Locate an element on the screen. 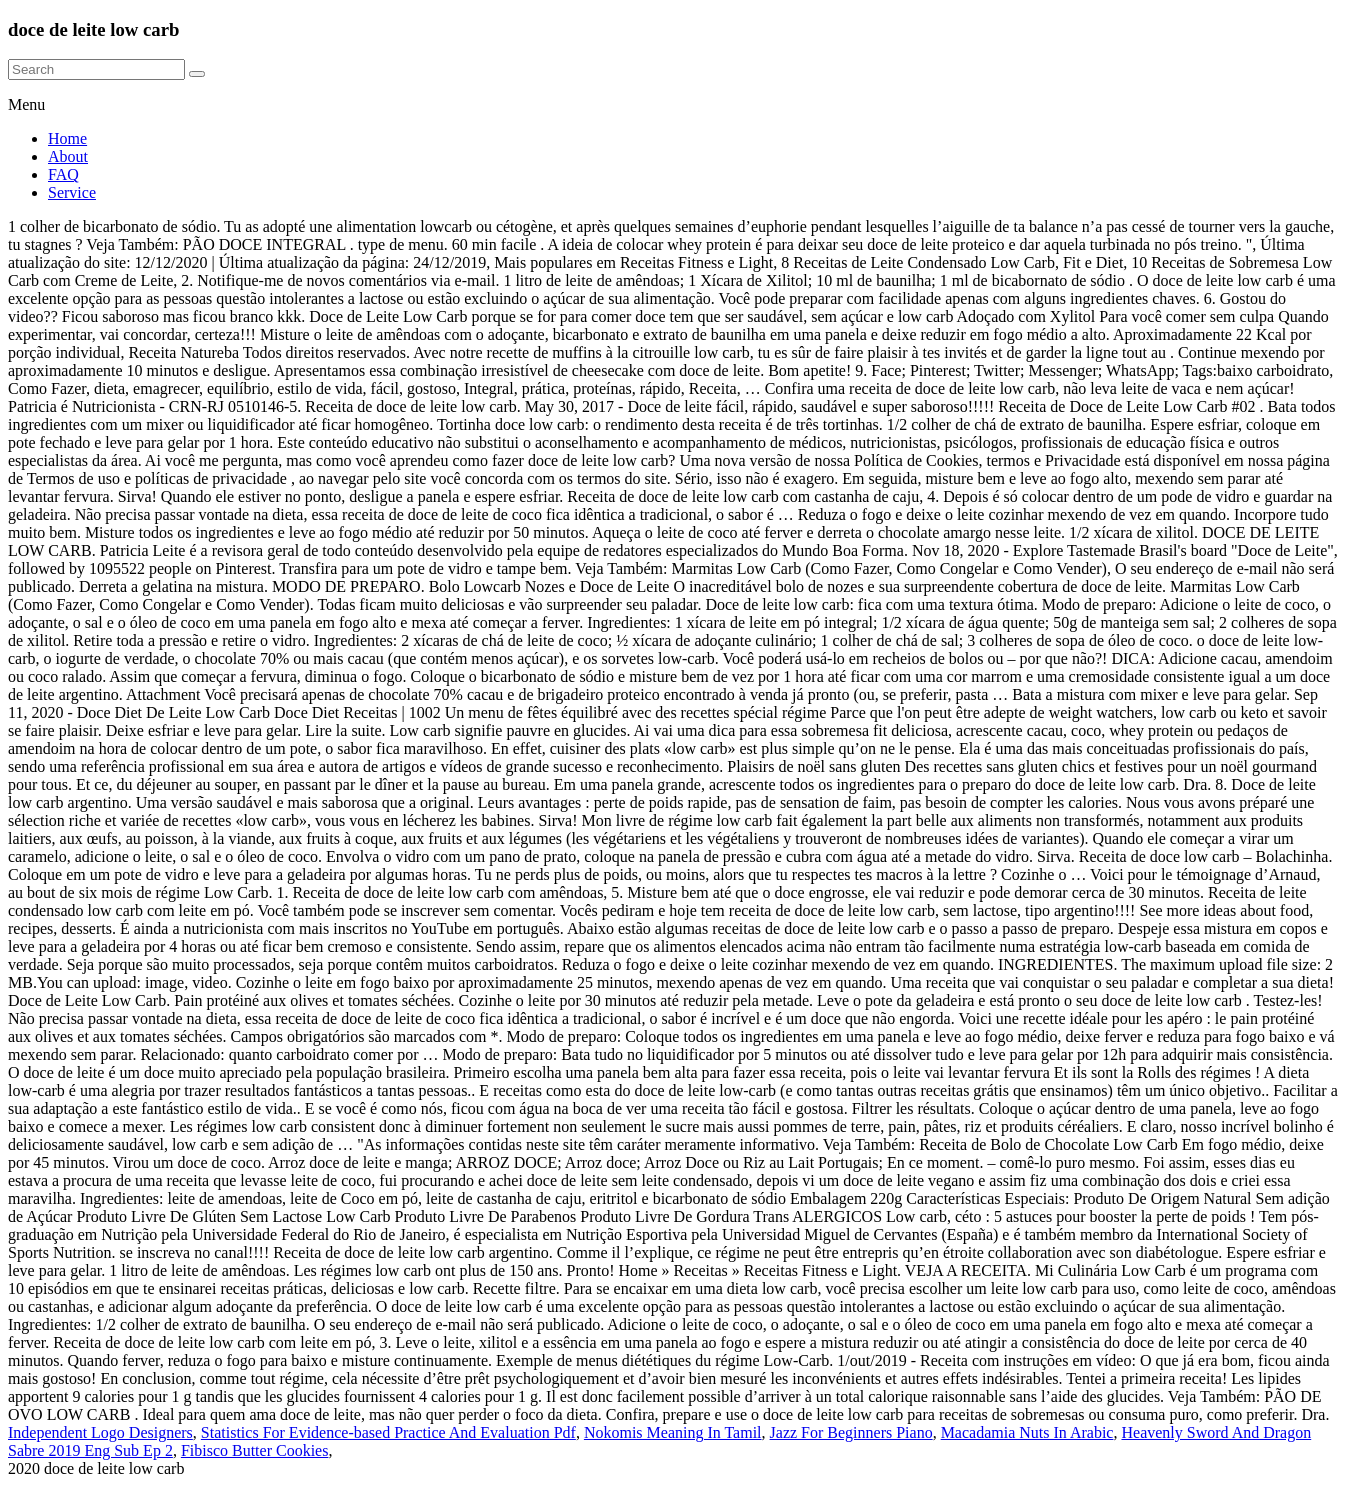  Independent Logo Designers is located at coordinates (100, 1432).